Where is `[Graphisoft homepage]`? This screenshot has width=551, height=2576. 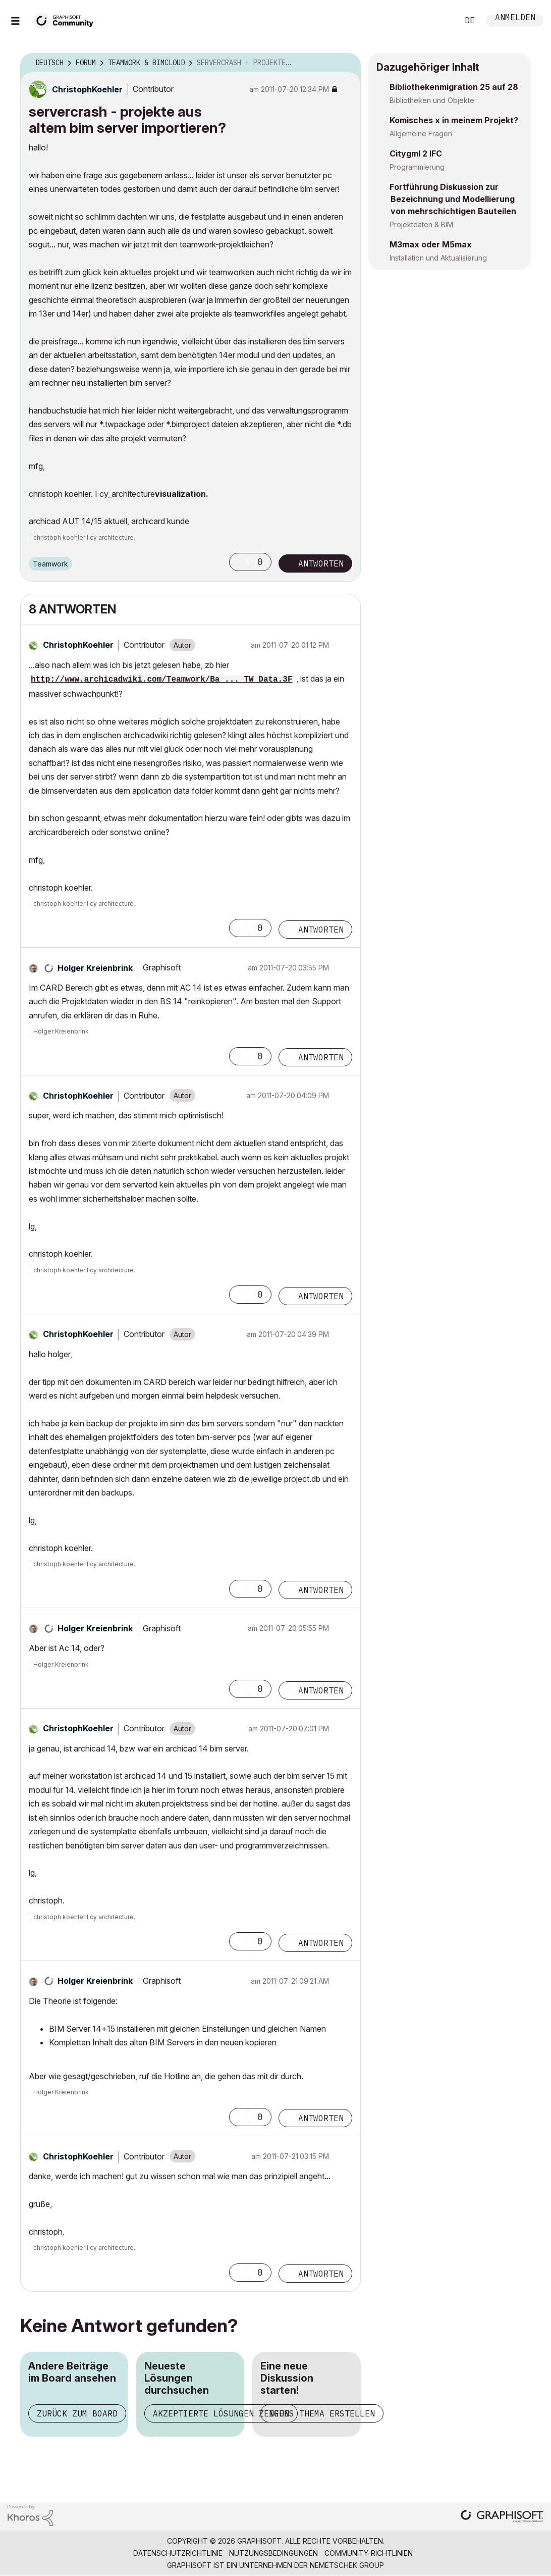
[Graphisoft homepage] is located at coordinates (502, 2517).